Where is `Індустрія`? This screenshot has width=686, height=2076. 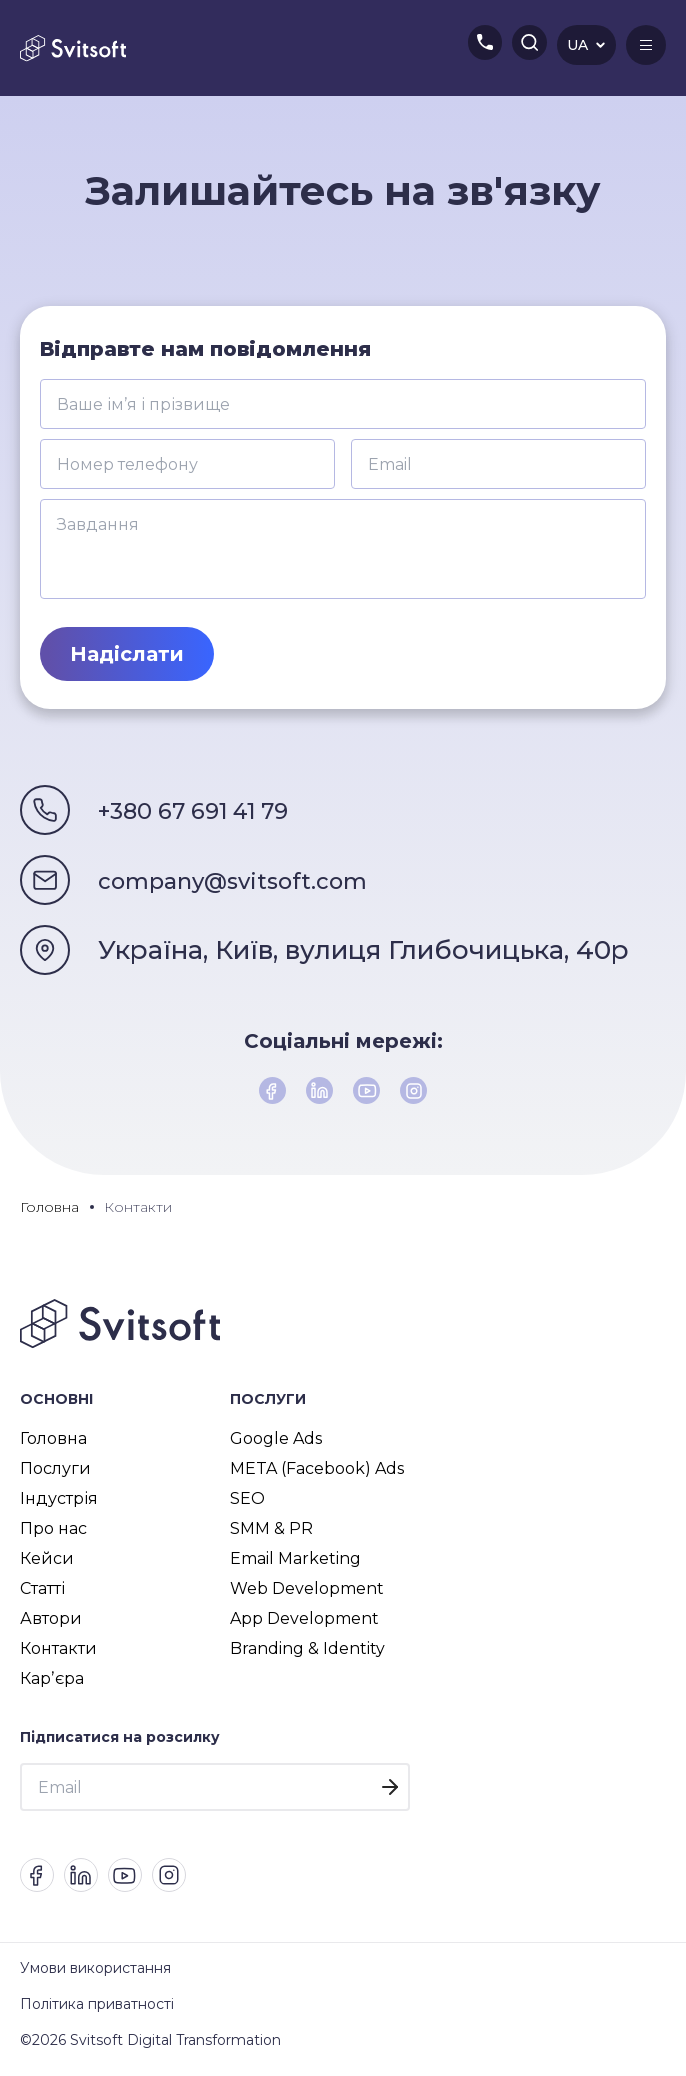
Індустрія is located at coordinates (59, 1503).